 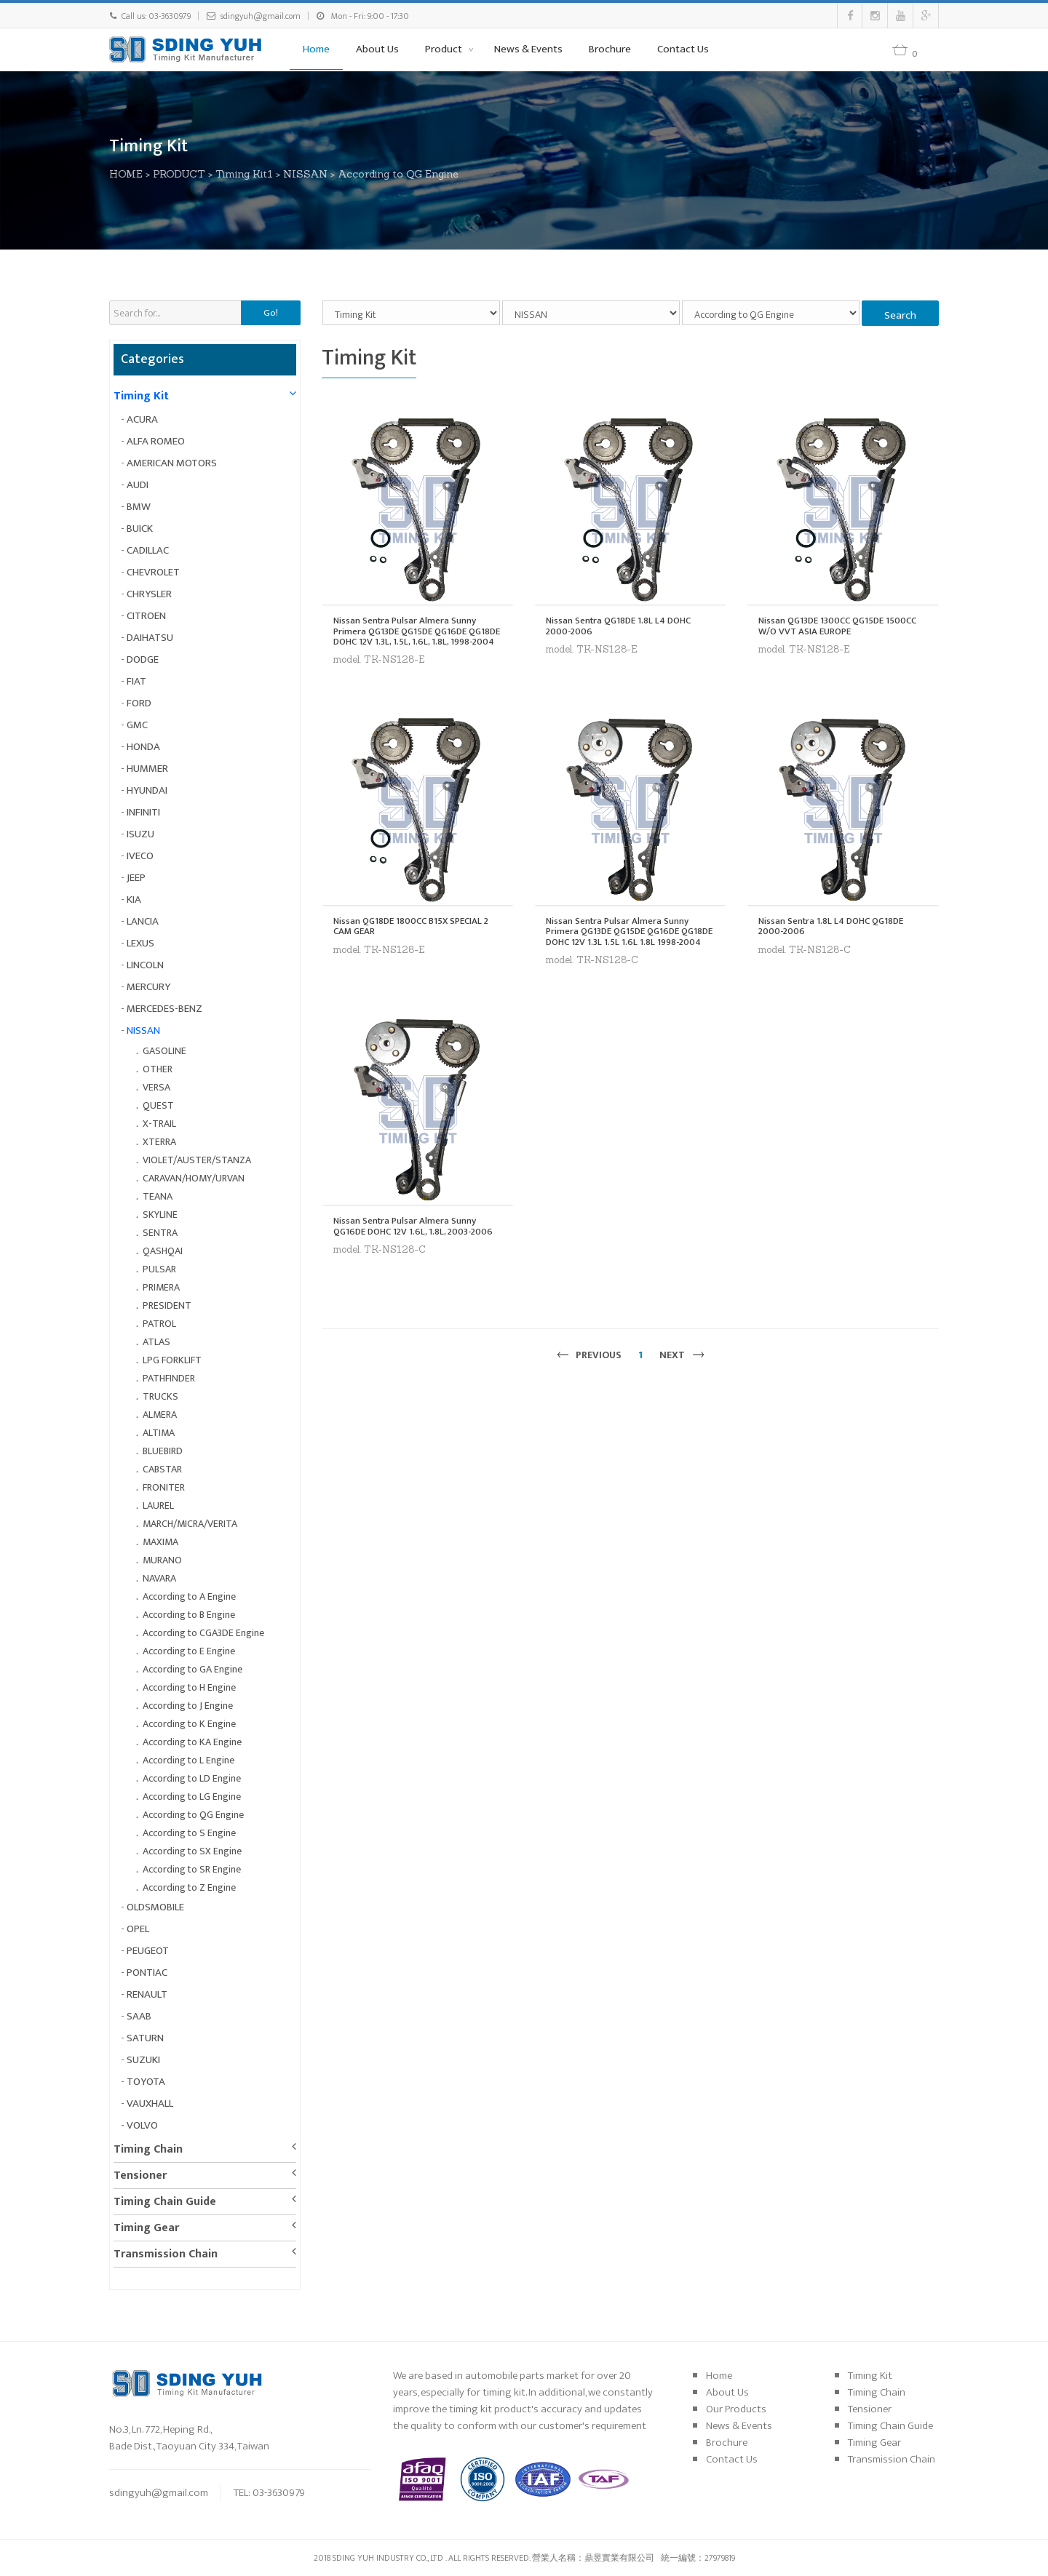 I want to click on PONTIAC, so click(x=147, y=1972).